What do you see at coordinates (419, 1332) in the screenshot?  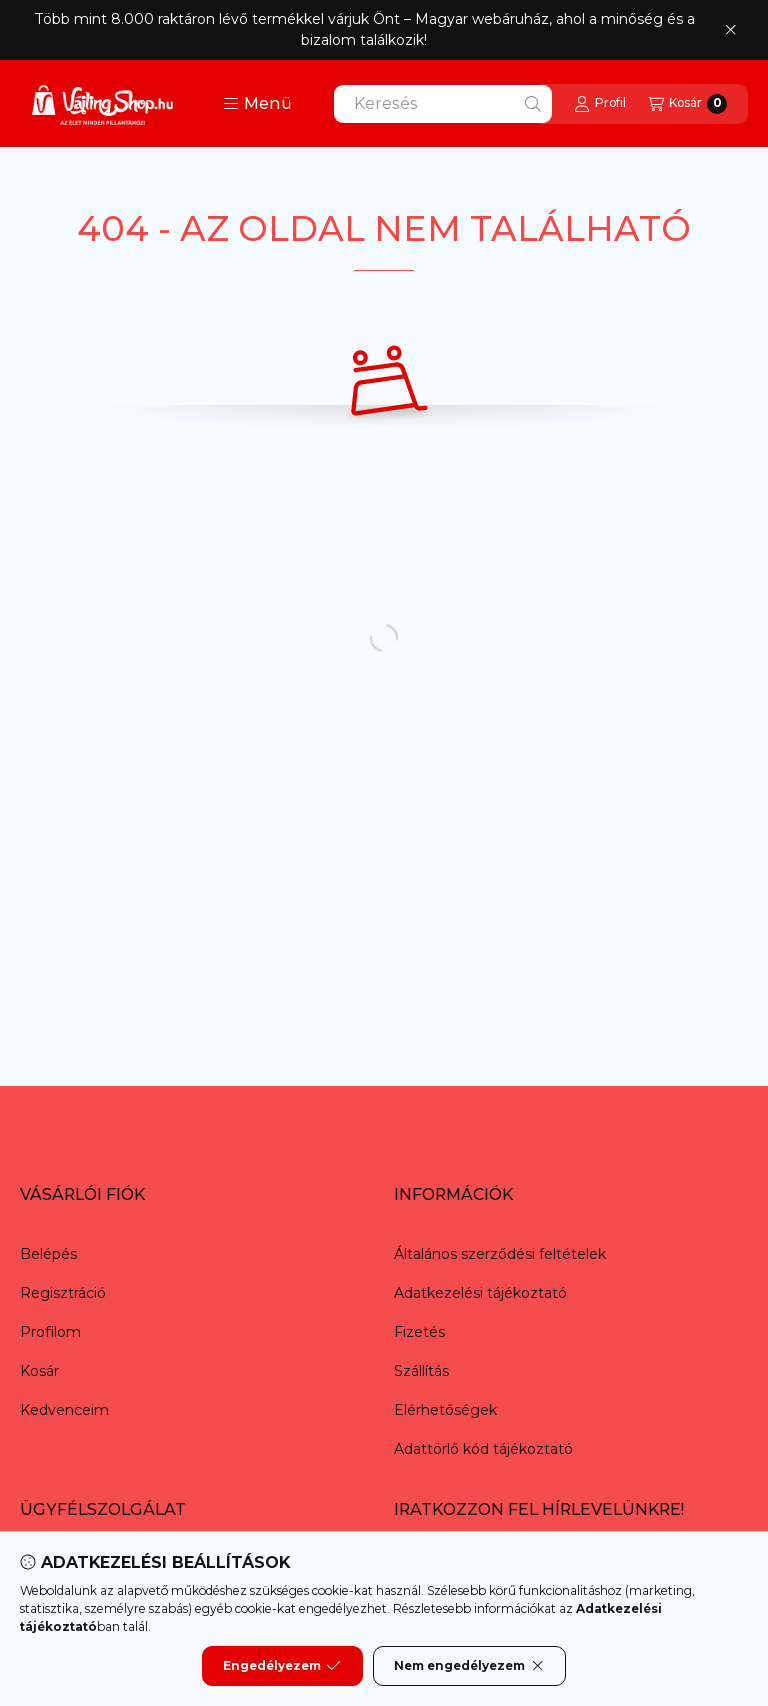 I see `Fizetés` at bounding box center [419, 1332].